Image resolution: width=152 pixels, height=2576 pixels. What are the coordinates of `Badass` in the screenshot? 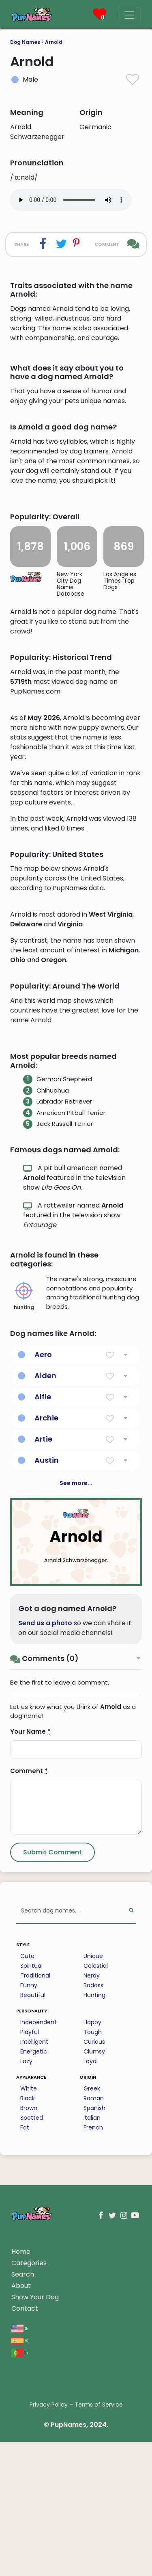 It's located at (93, 2197).